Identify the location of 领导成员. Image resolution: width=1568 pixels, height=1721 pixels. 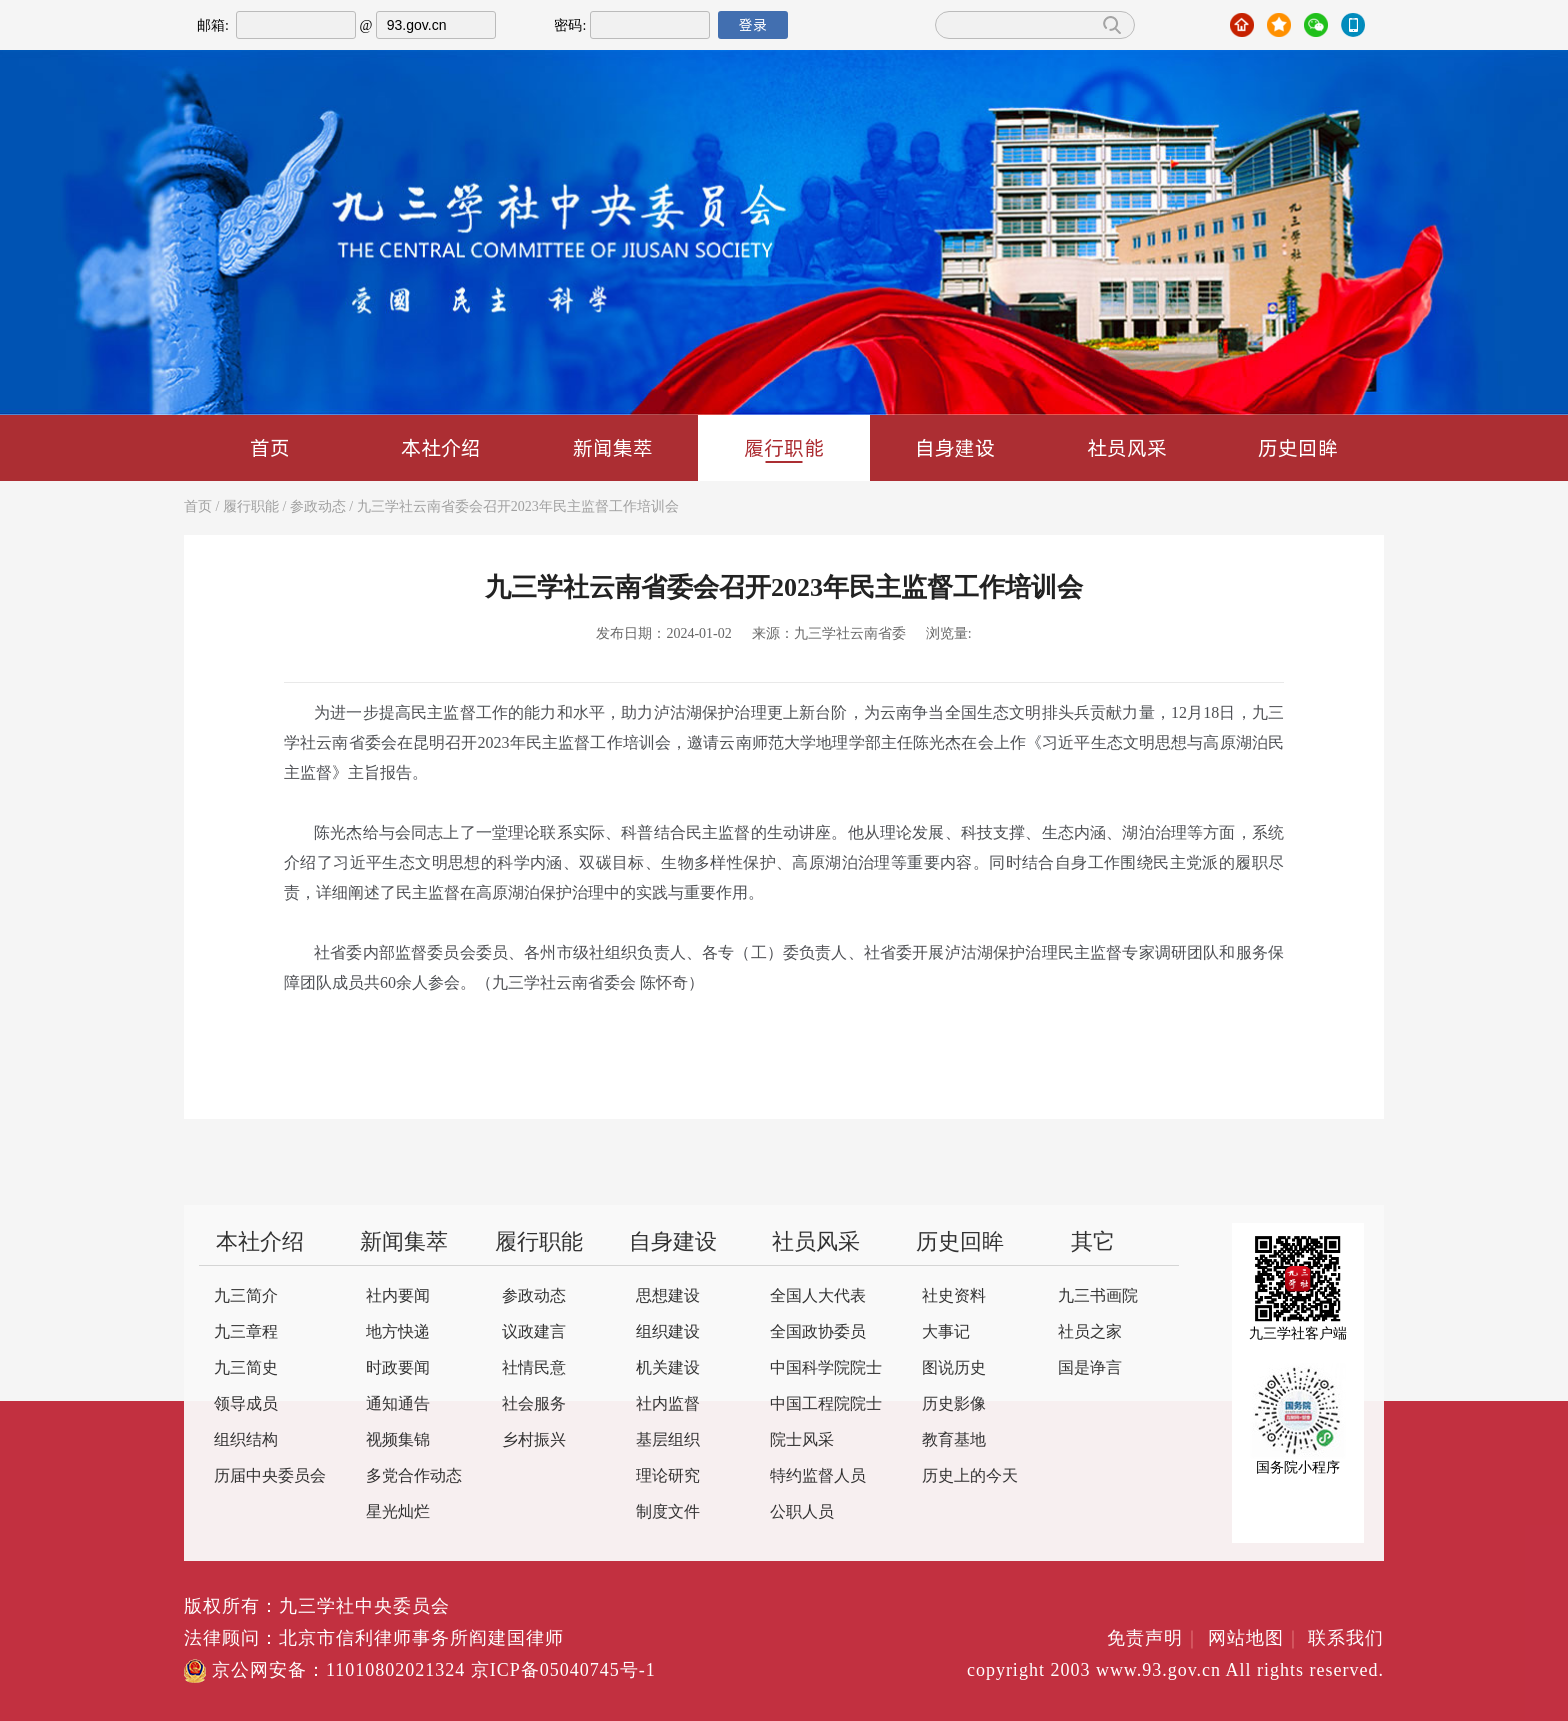
(246, 1404).